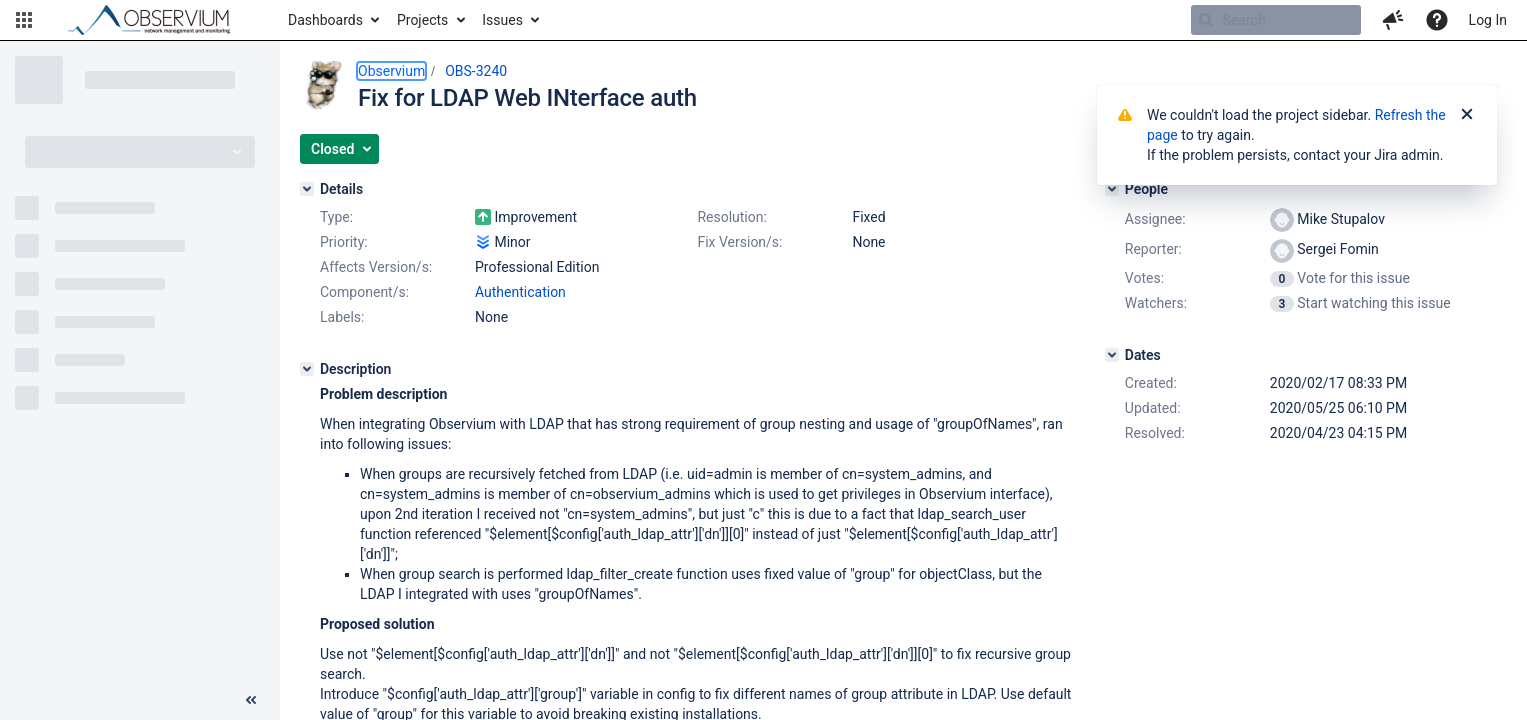 This screenshot has height=720, width=1527. What do you see at coordinates (502, 20) in the screenshot?
I see `Issues` at bounding box center [502, 20].